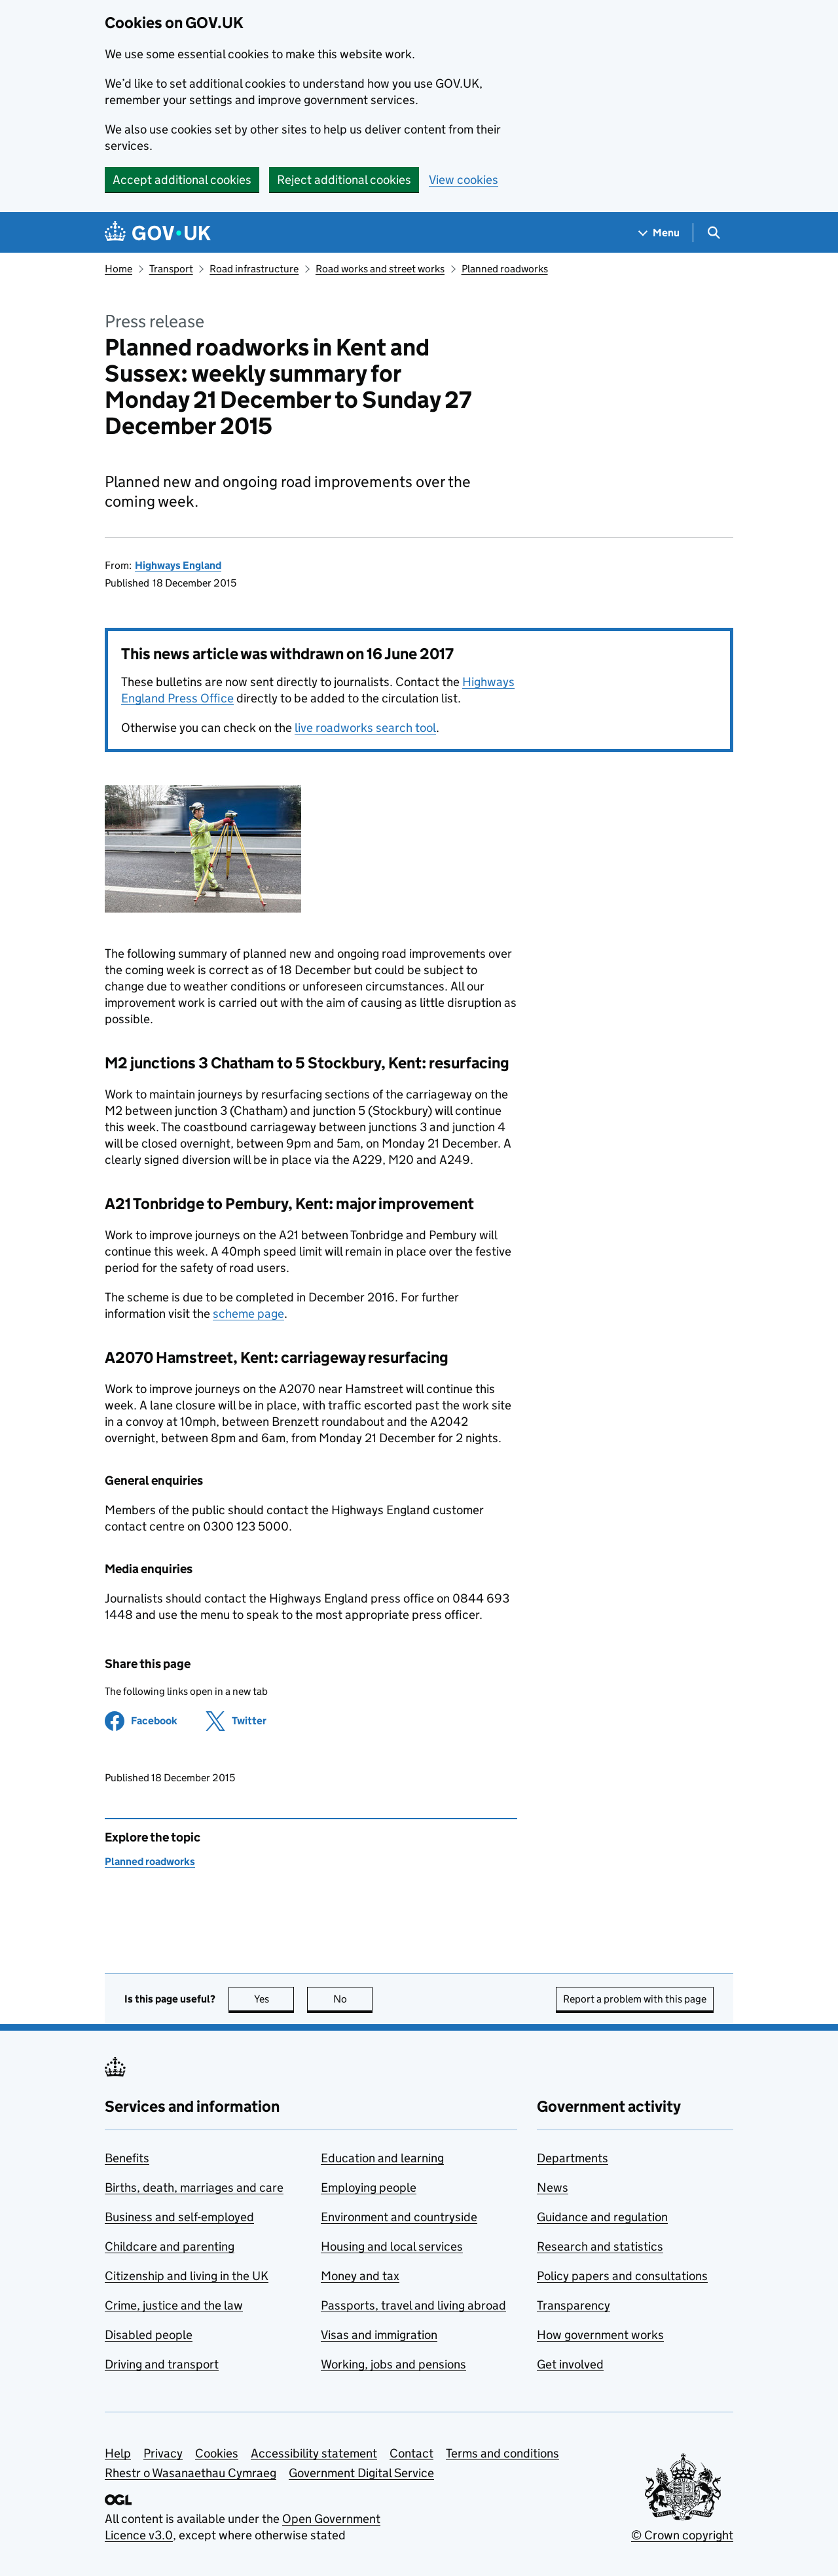 The image size is (838, 2576). What do you see at coordinates (379, 2334) in the screenshot?
I see `Visas and immigration` at bounding box center [379, 2334].